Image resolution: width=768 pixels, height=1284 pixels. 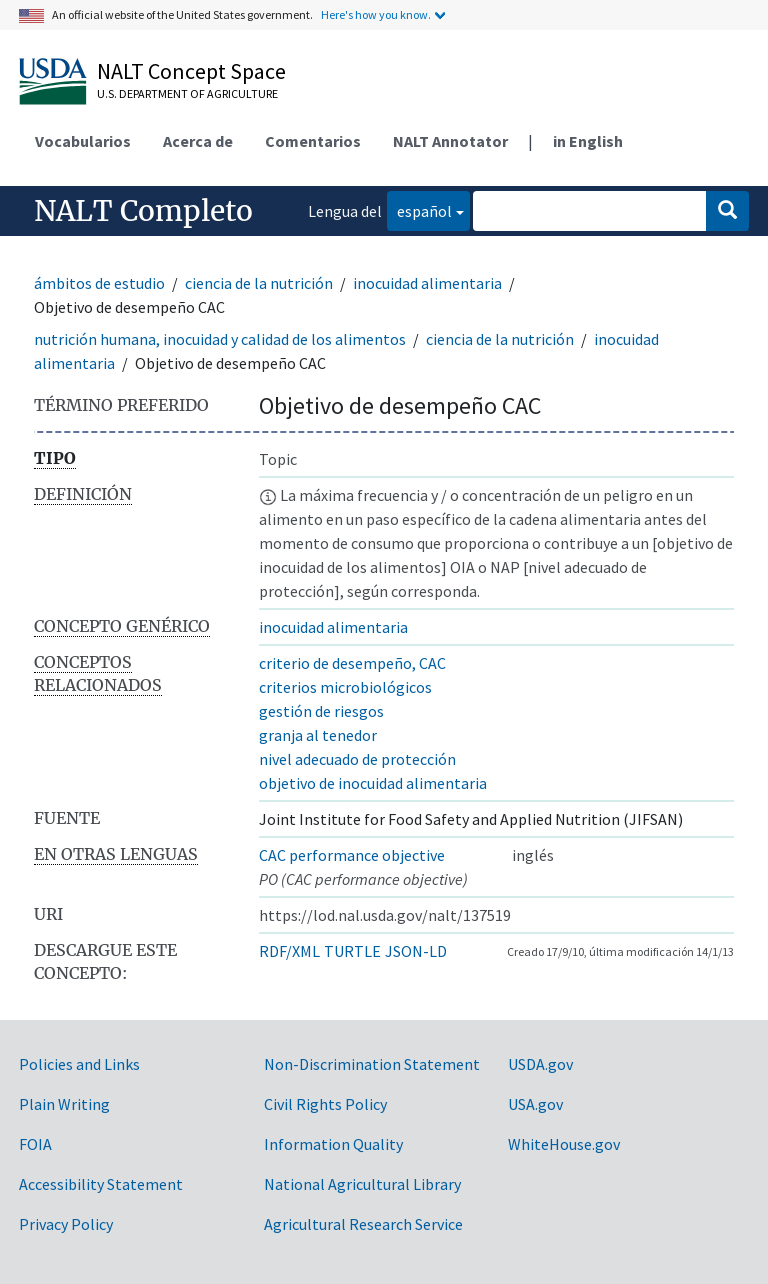 I want to click on Accessibility Statement, so click(x=101, y=1184).